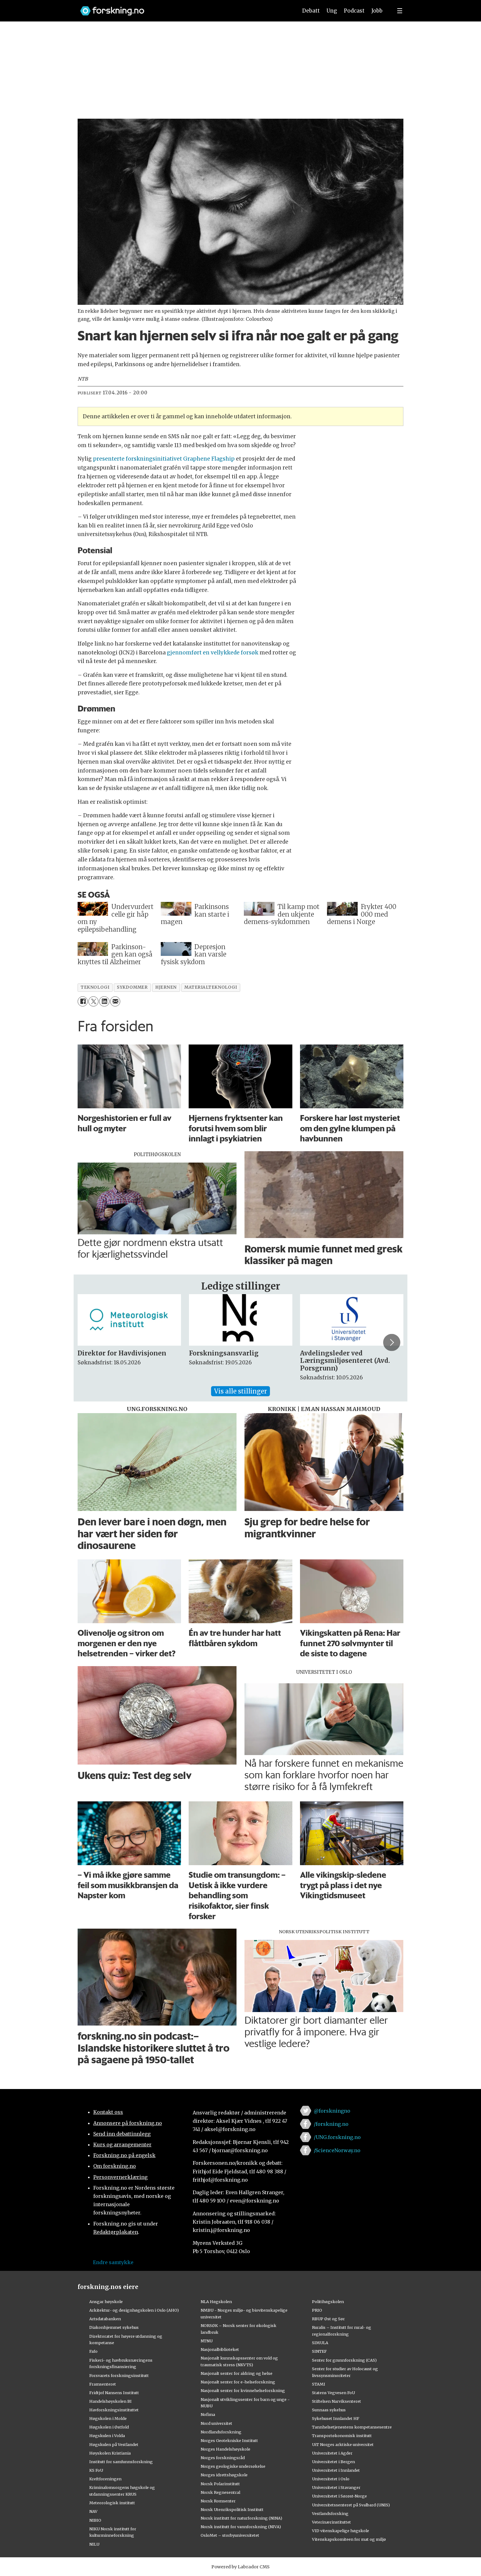  What do you see at coordinates (113, 2262) in the screenshot?
I see `Endre samtykke` at bounding box center [113, 2262].